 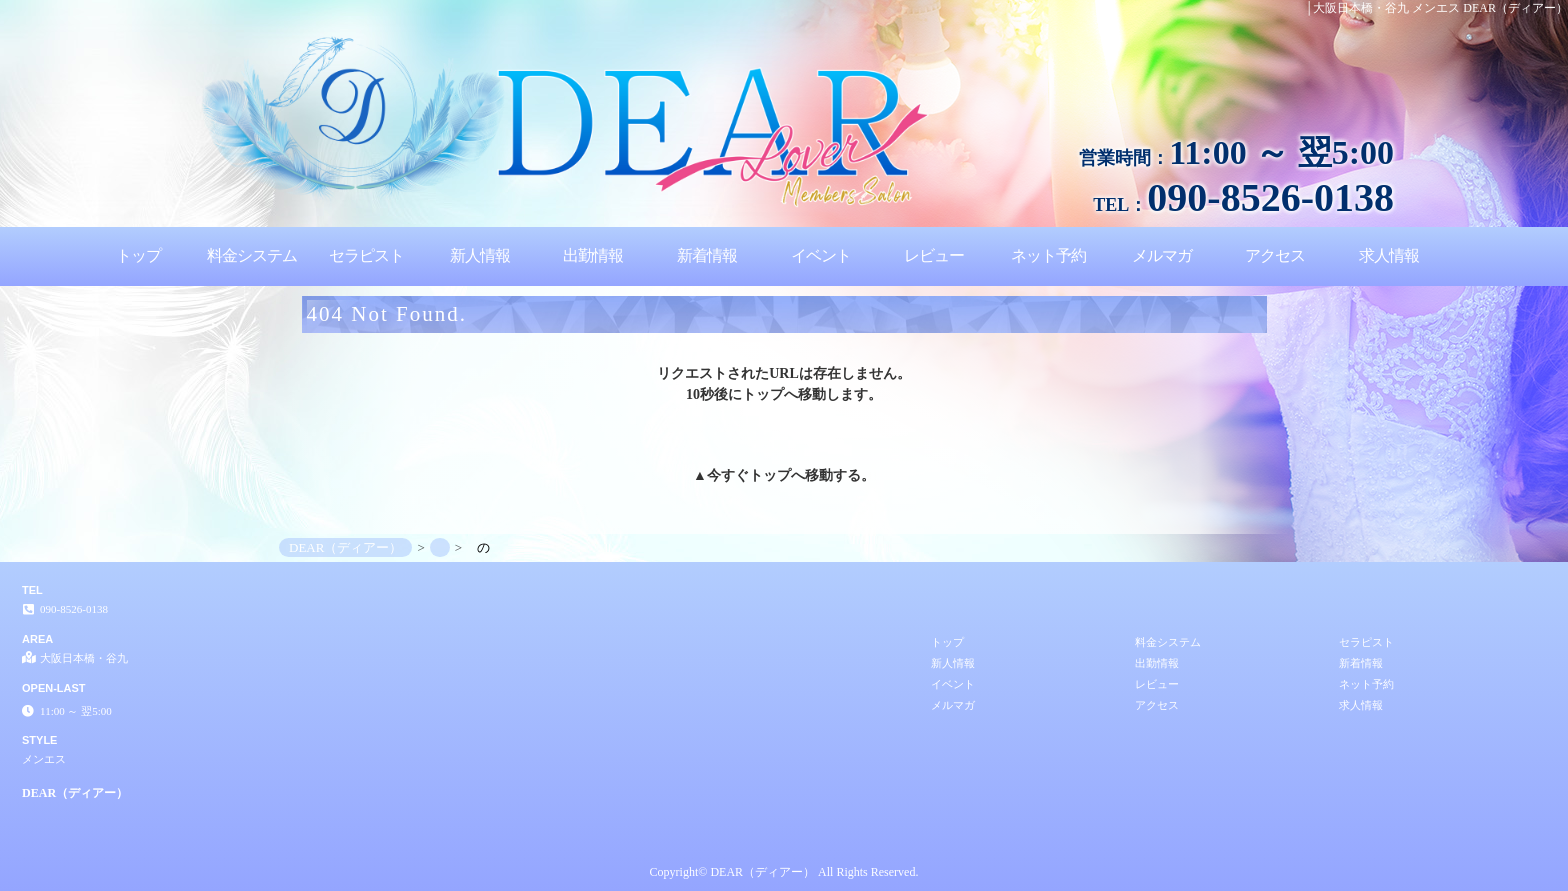 What do you see at coordinates (707, 255) in the screenshot?
I see `新着情報` at bounding box center [707, 255].